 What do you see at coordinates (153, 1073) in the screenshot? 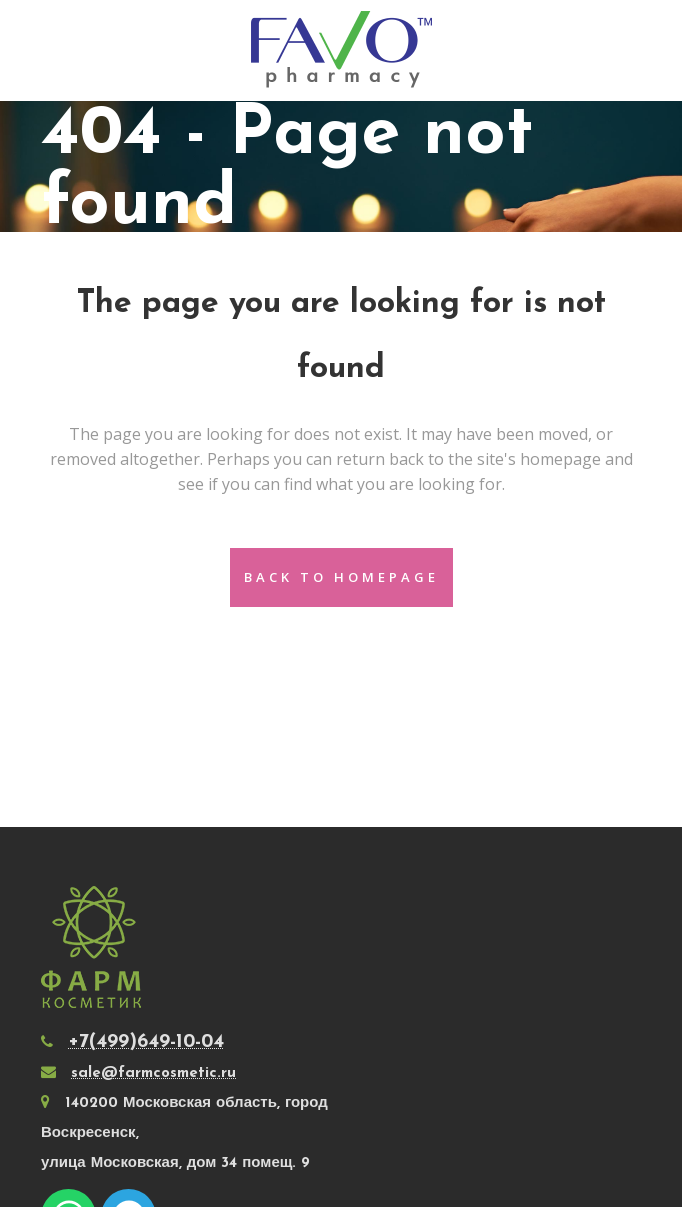
I see `sale@farmcosmetic.ru` at bounding box center [153, 1073].